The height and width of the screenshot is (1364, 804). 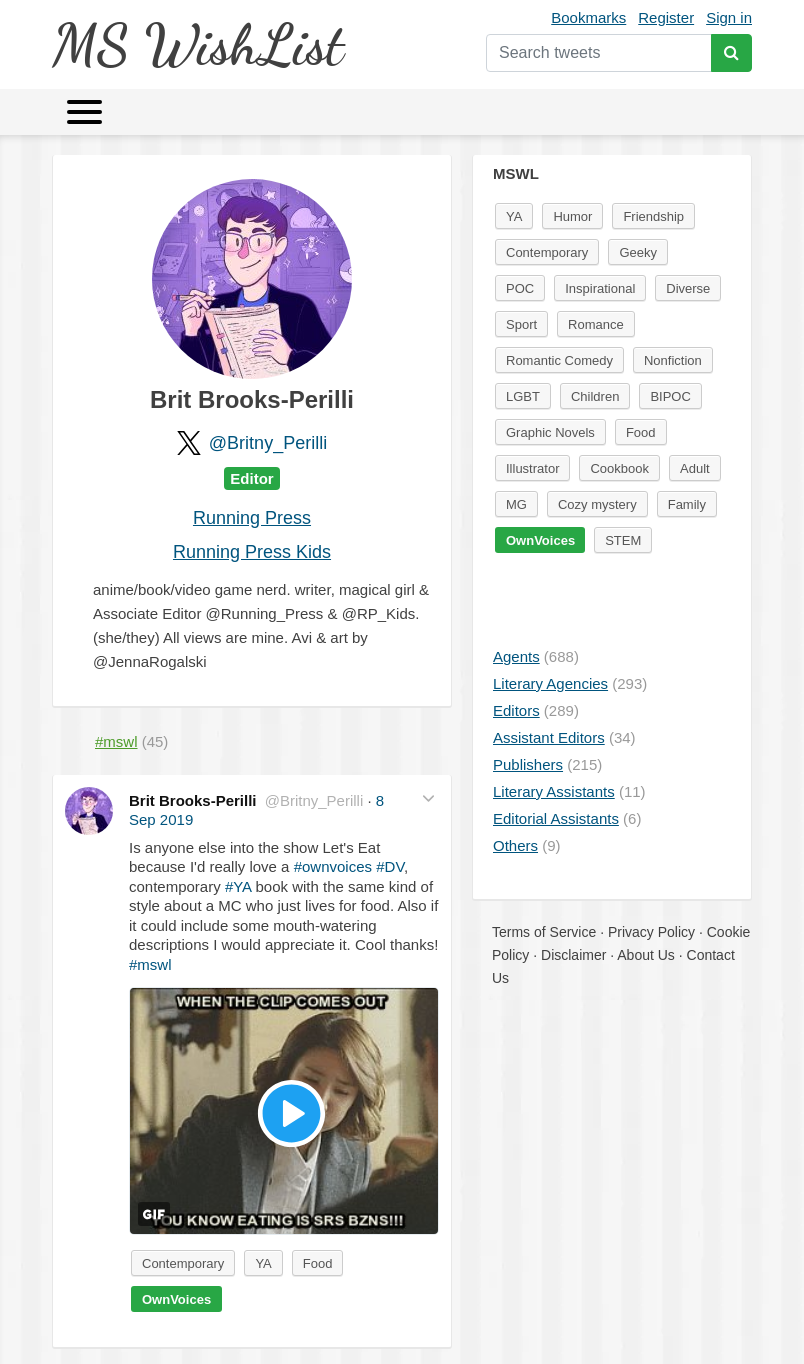 What do you see at coordinates (521, 324) in the screenshot?
I see `Sport` at bounding box center [521, 324].